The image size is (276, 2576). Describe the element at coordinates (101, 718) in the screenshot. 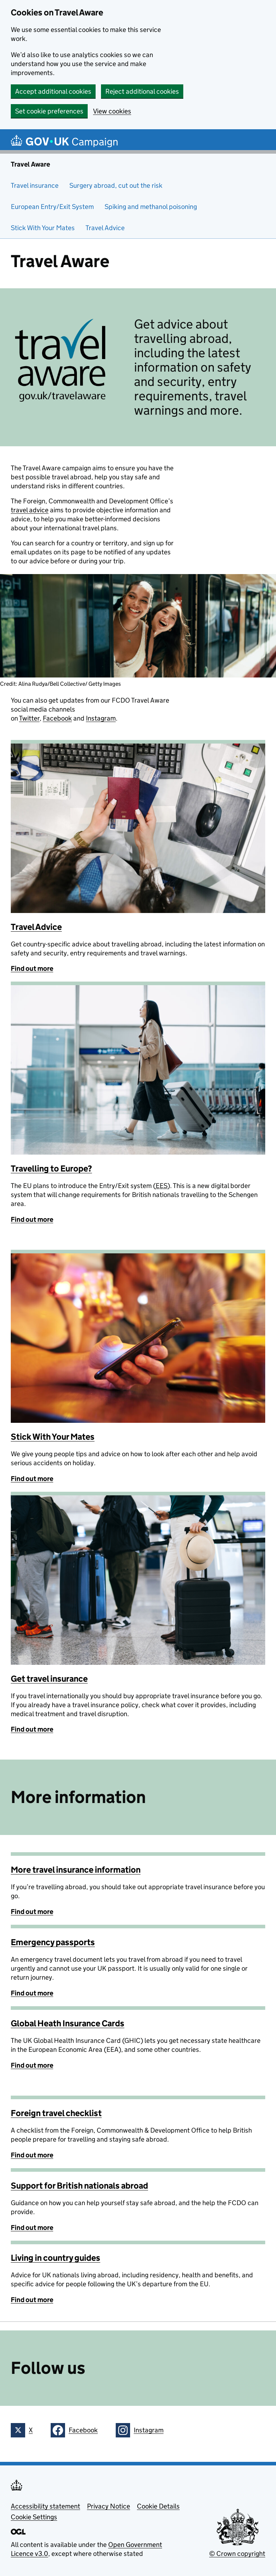

I see `Instagram` at that location.